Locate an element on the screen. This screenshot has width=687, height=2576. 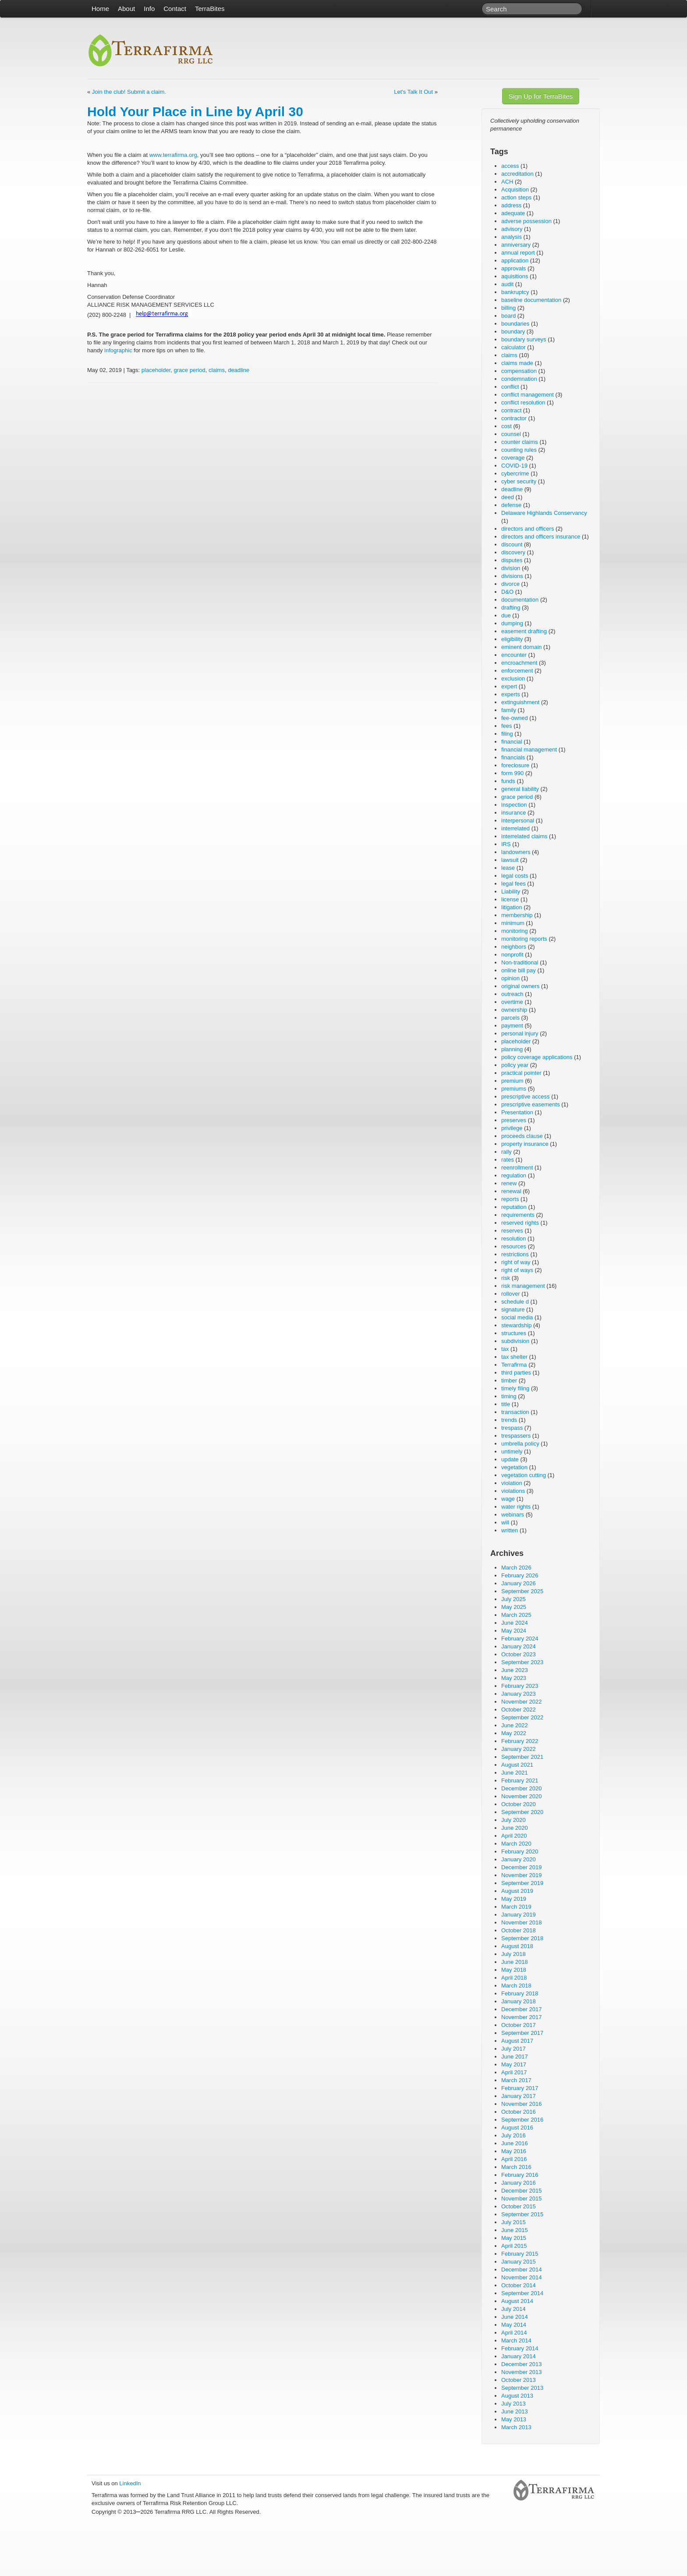
October 2014 is located at coordinates (518, 2285).